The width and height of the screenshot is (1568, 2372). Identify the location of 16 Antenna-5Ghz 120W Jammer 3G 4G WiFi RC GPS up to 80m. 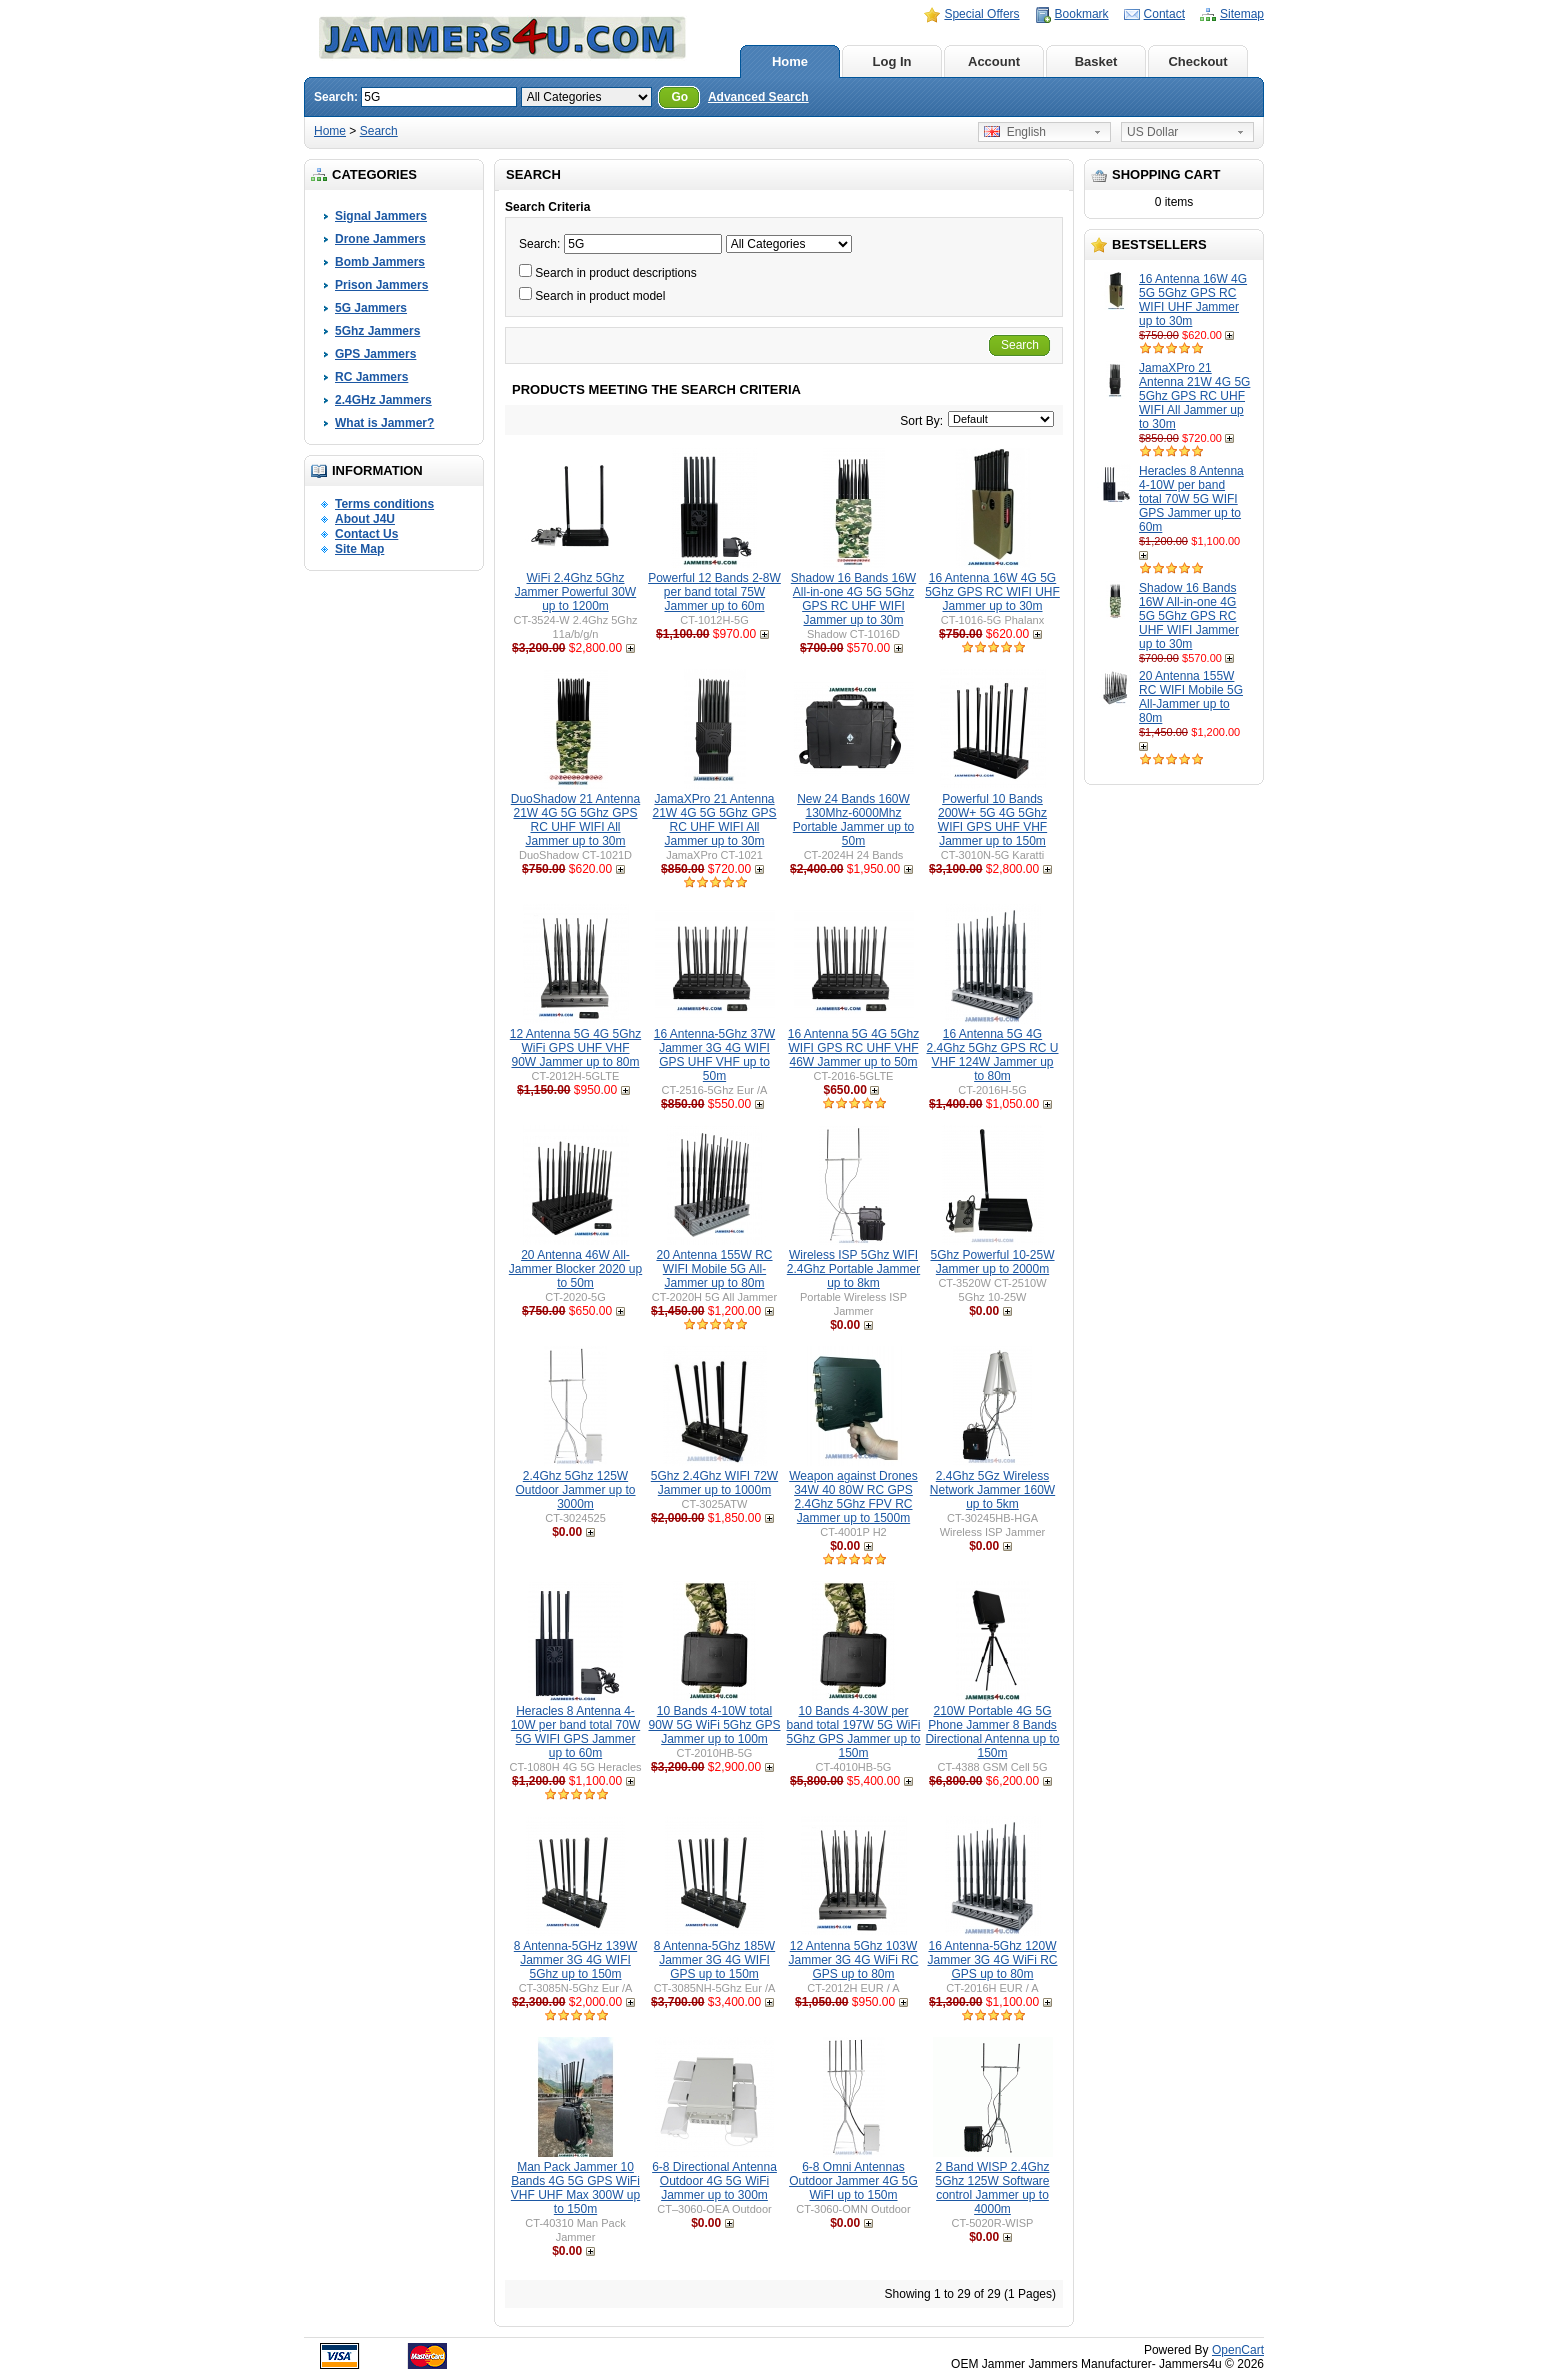
(992, 1960).